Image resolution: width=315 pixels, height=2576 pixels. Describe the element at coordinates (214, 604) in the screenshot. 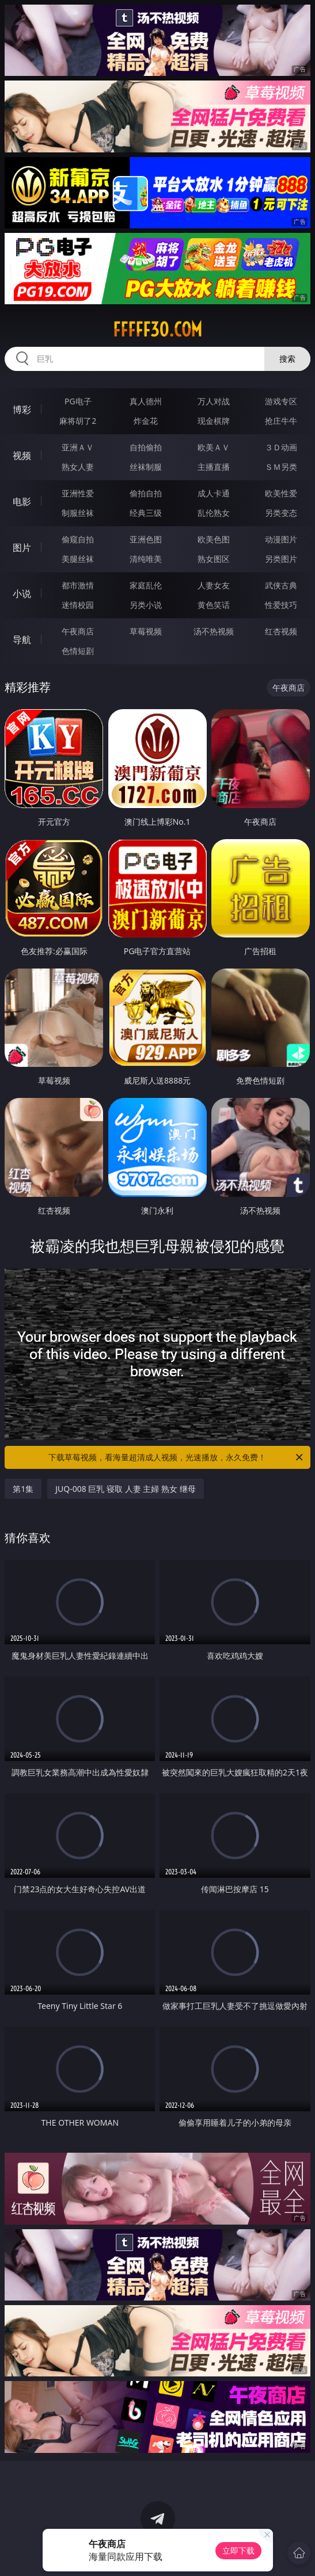

I see `黄色笑话` at that location.